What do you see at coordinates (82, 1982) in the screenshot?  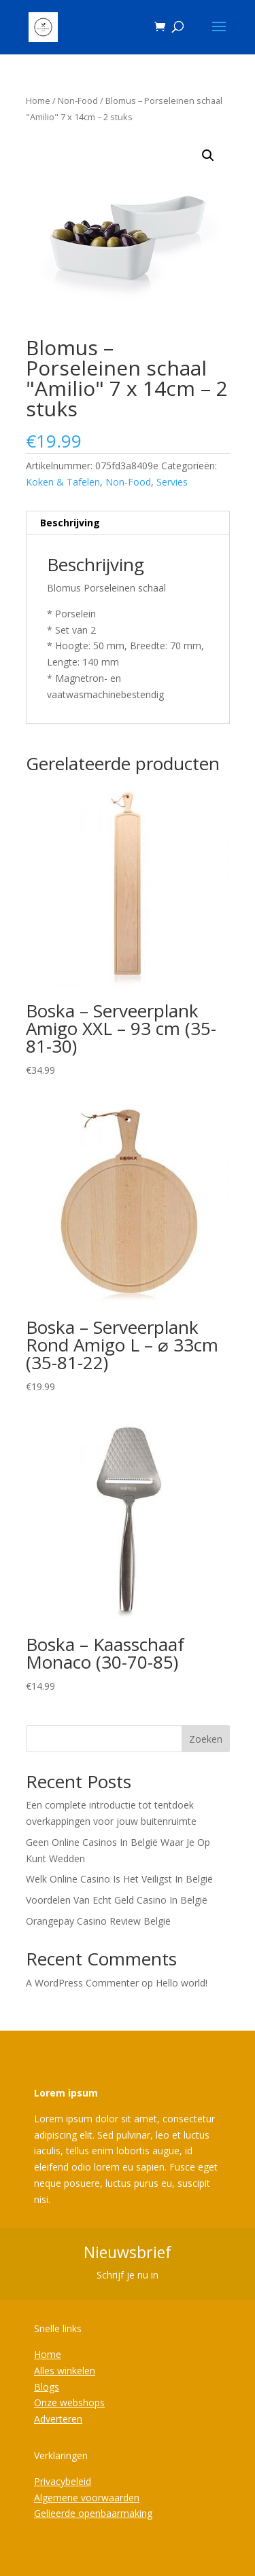 I see `A WordPress Commenter` at bounding box center [82, 1982].